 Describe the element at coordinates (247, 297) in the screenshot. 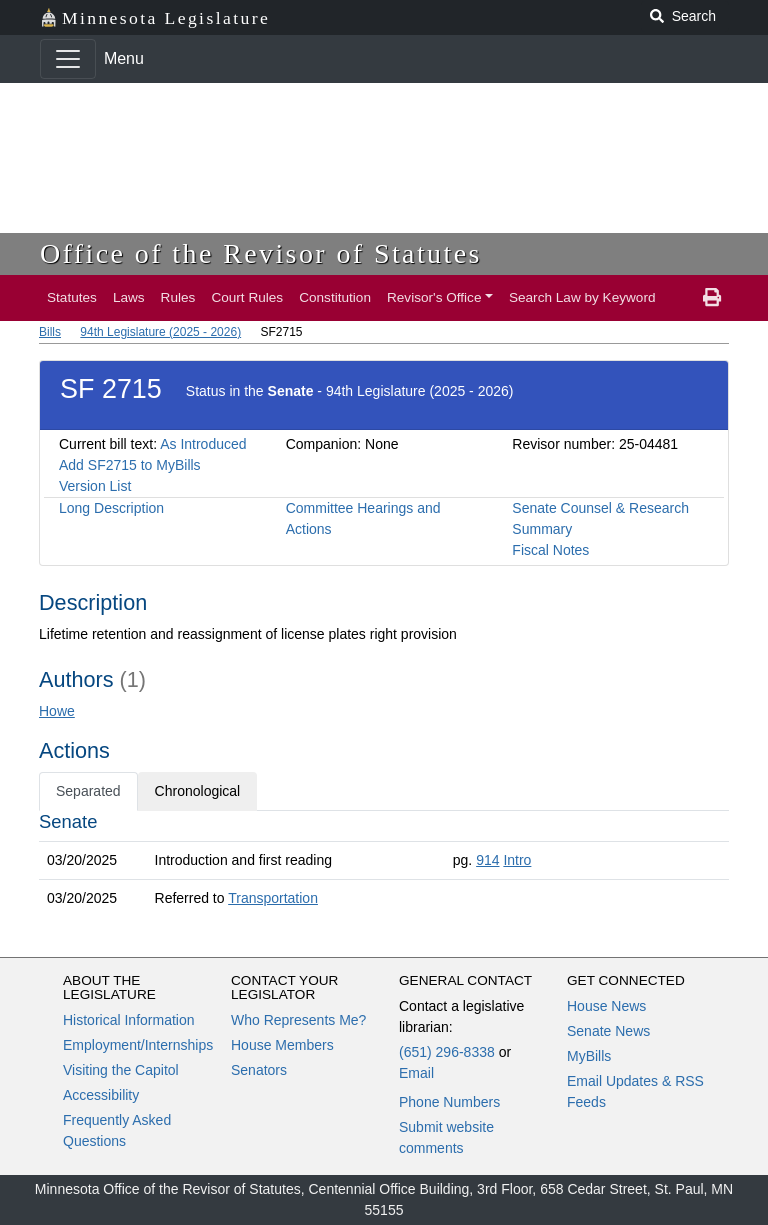

I see `Court Rules` at that location.